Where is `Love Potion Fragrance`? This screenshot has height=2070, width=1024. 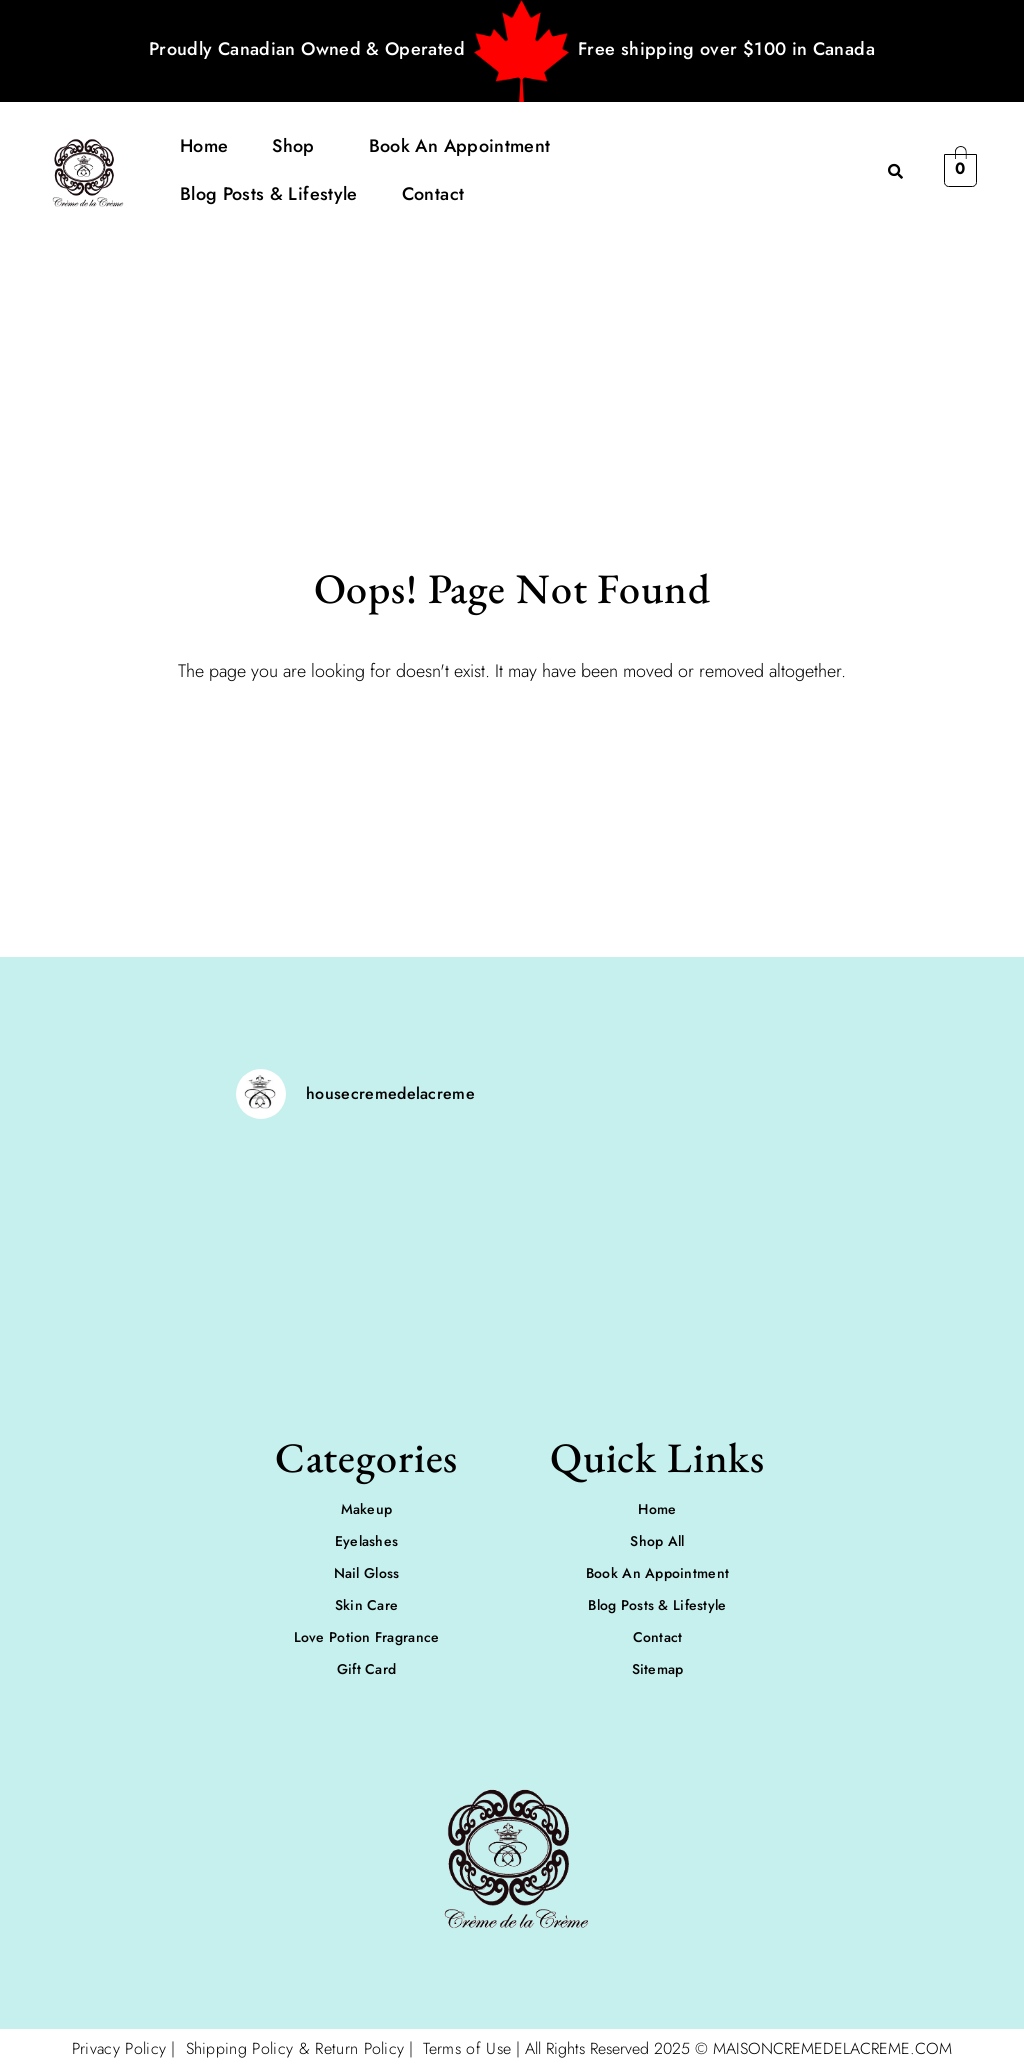 Love Potion Fragrance is located at coordinates (367, 1637).